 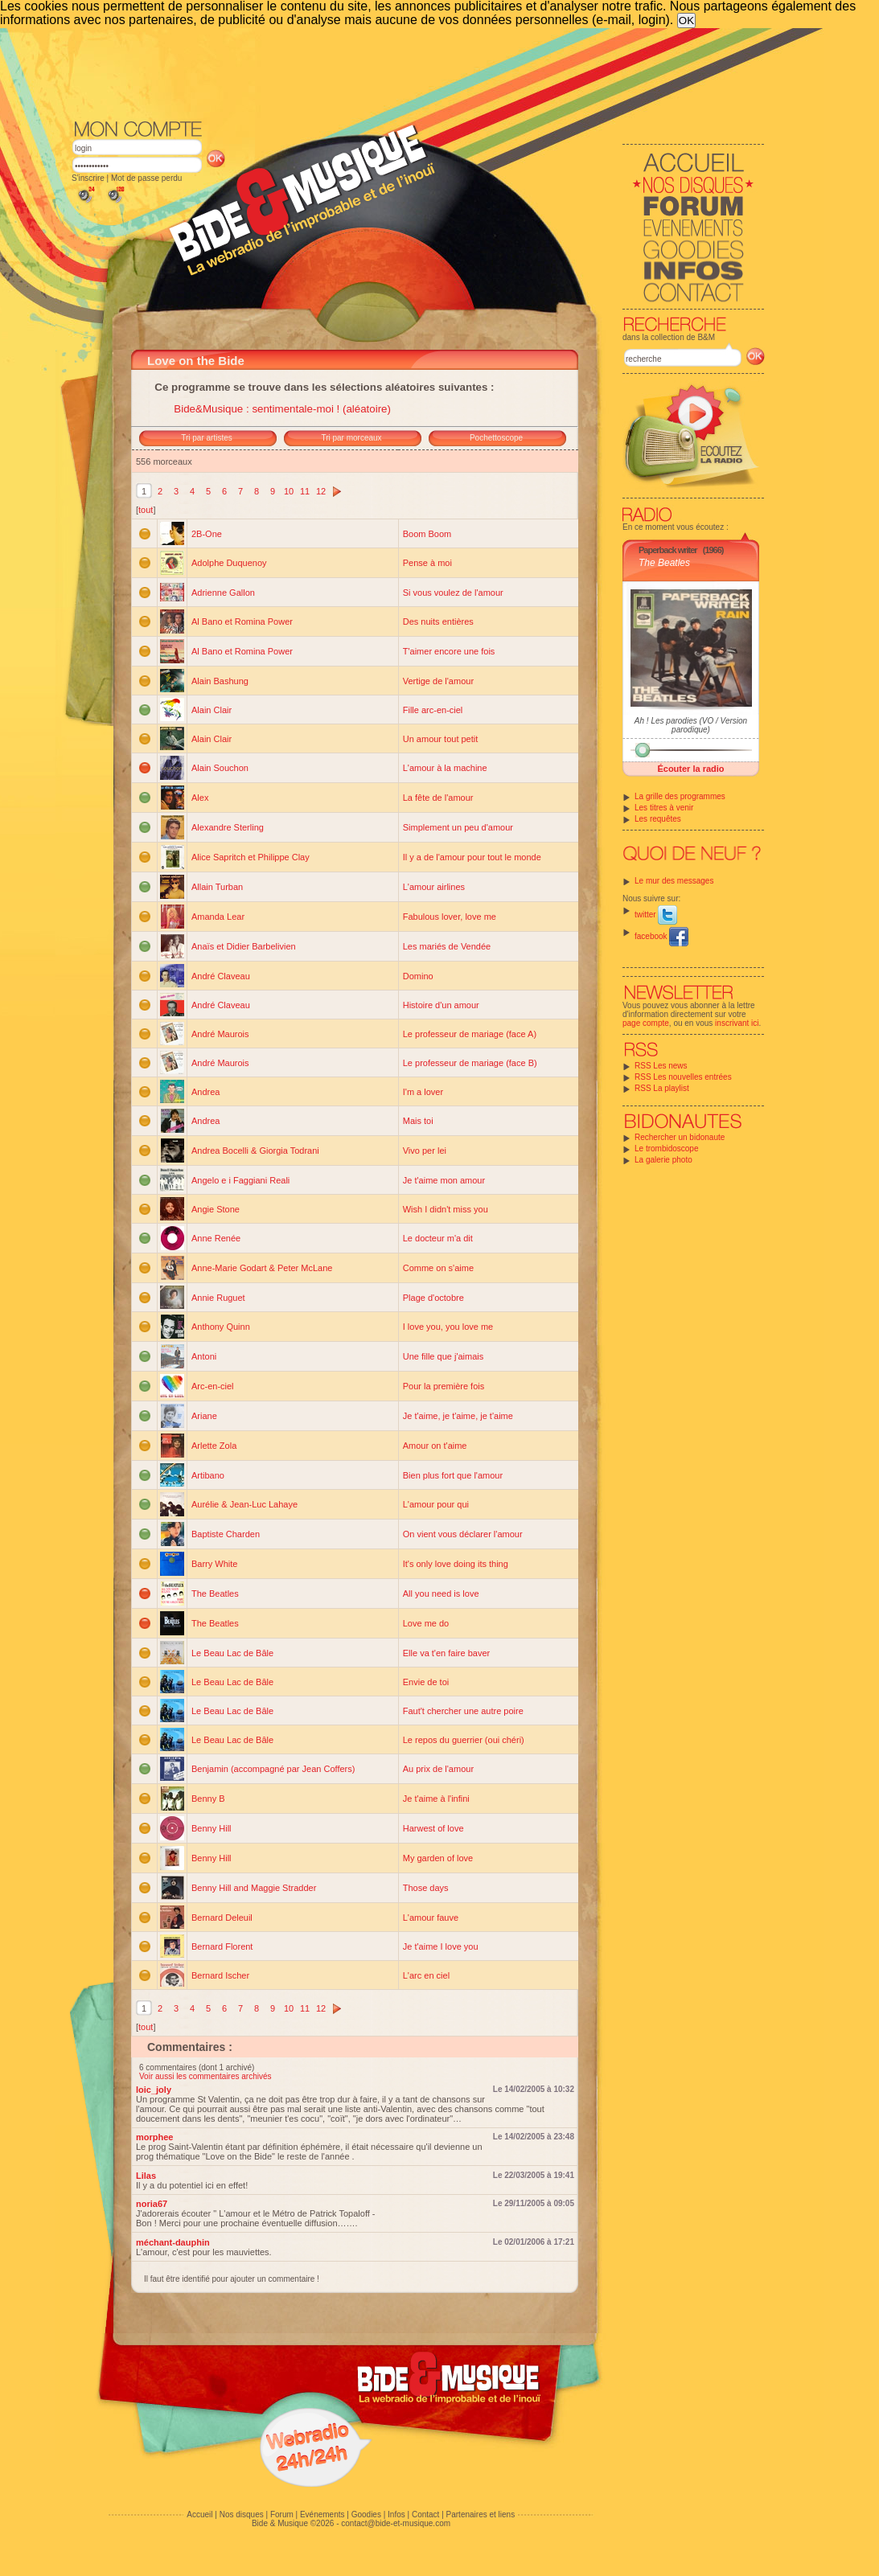 I want to click on Fabulous lover, love me, so click(x=449, y=916).